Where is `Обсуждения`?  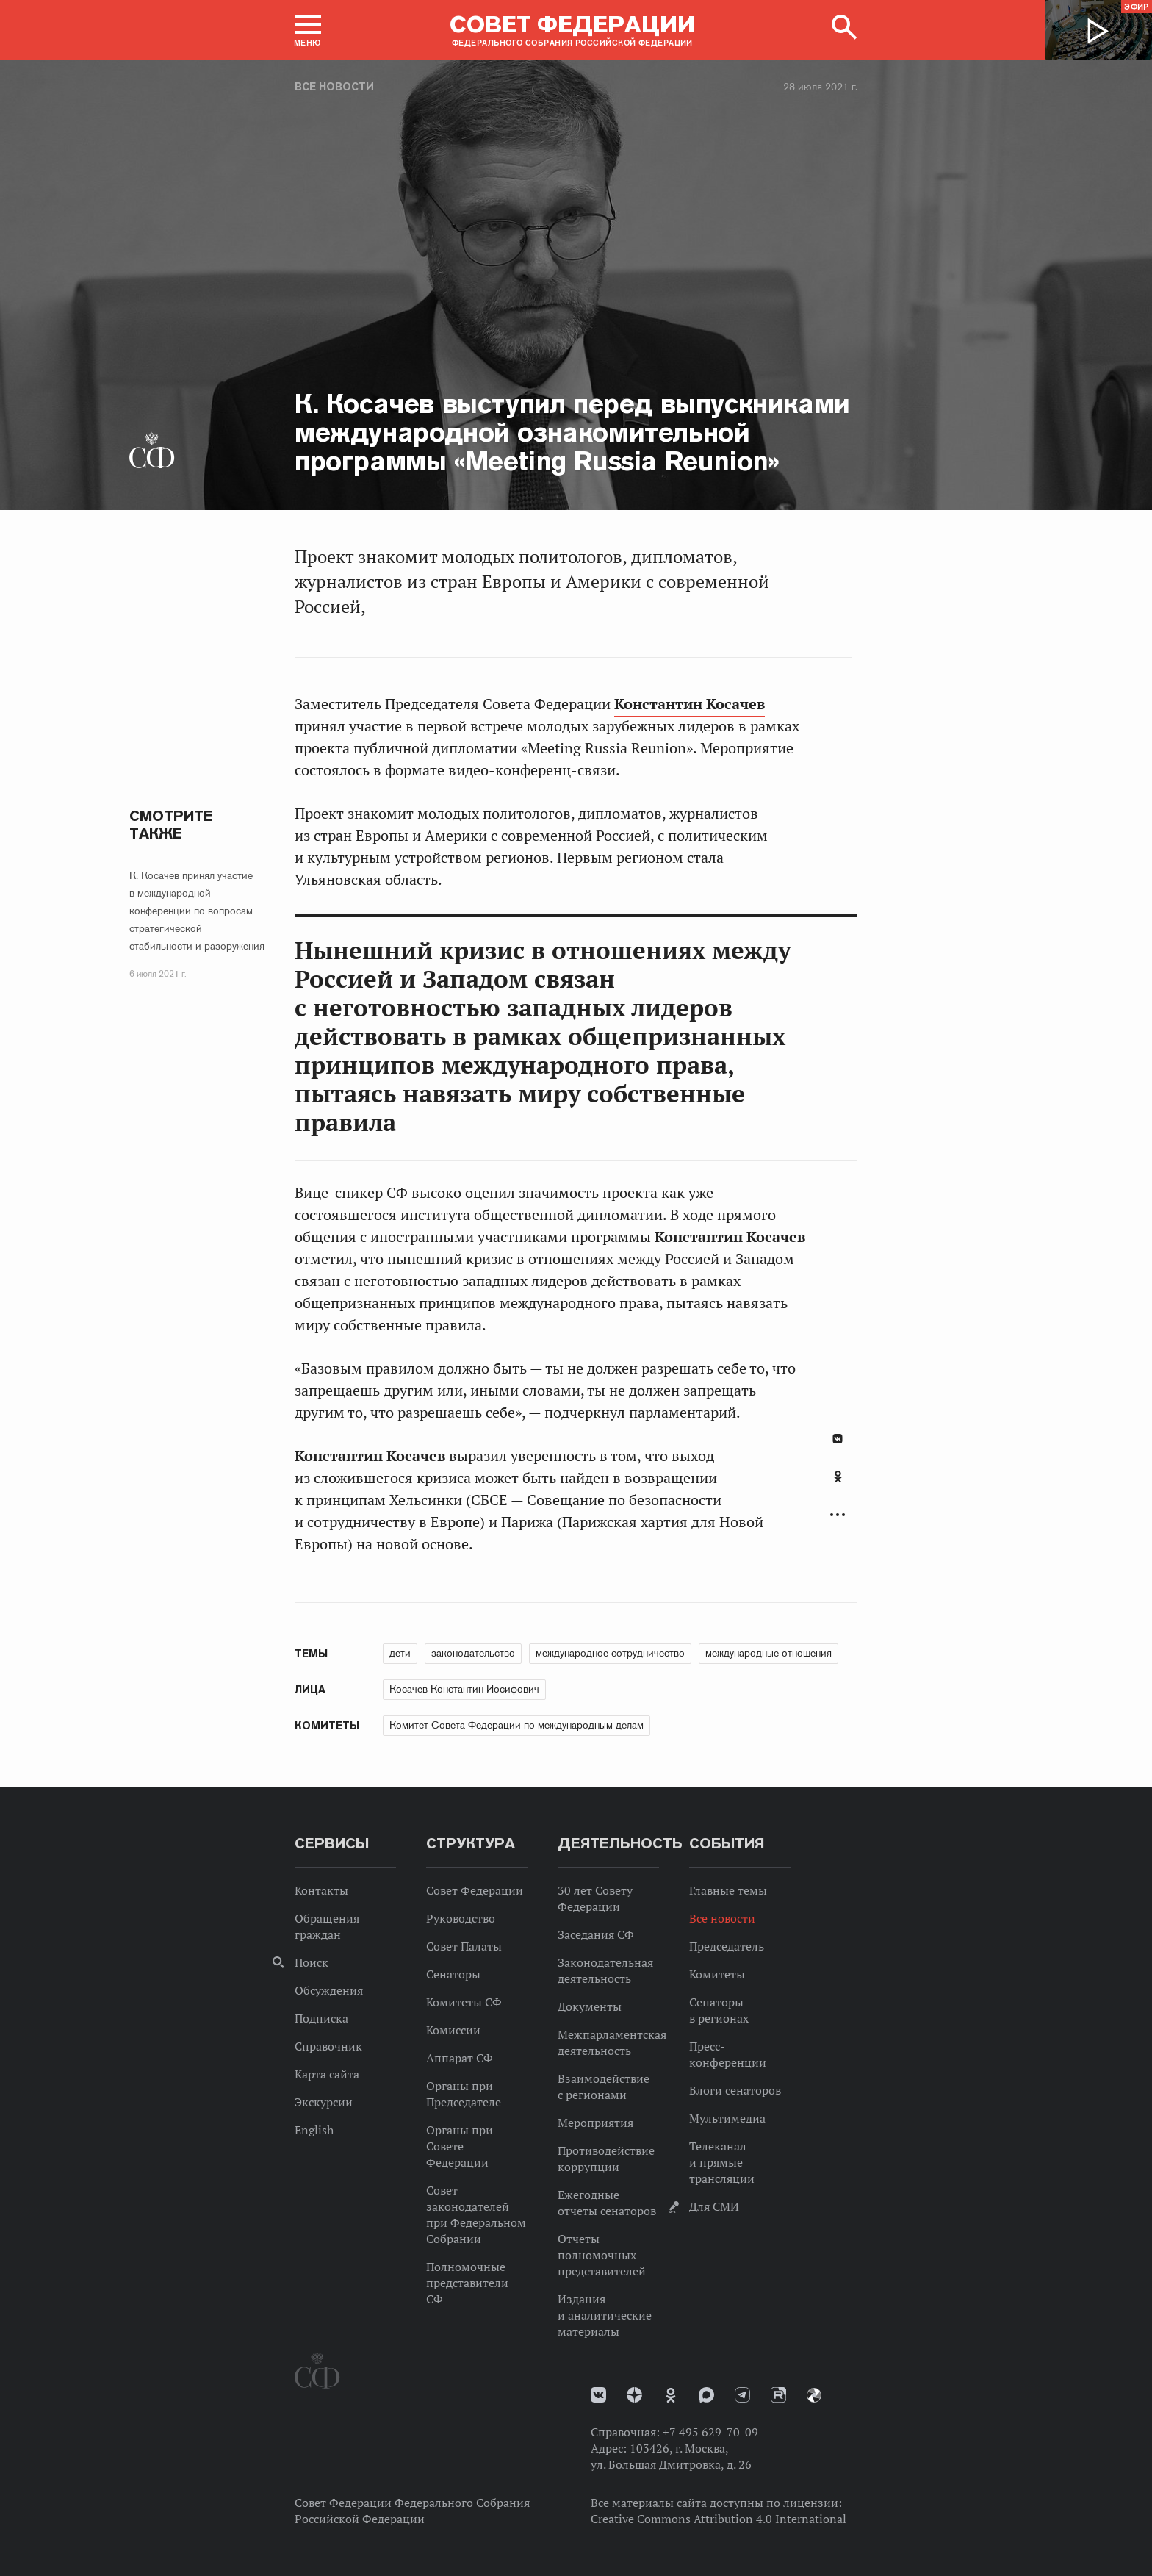
Обсуждения is located at coordinates (329, 1990).